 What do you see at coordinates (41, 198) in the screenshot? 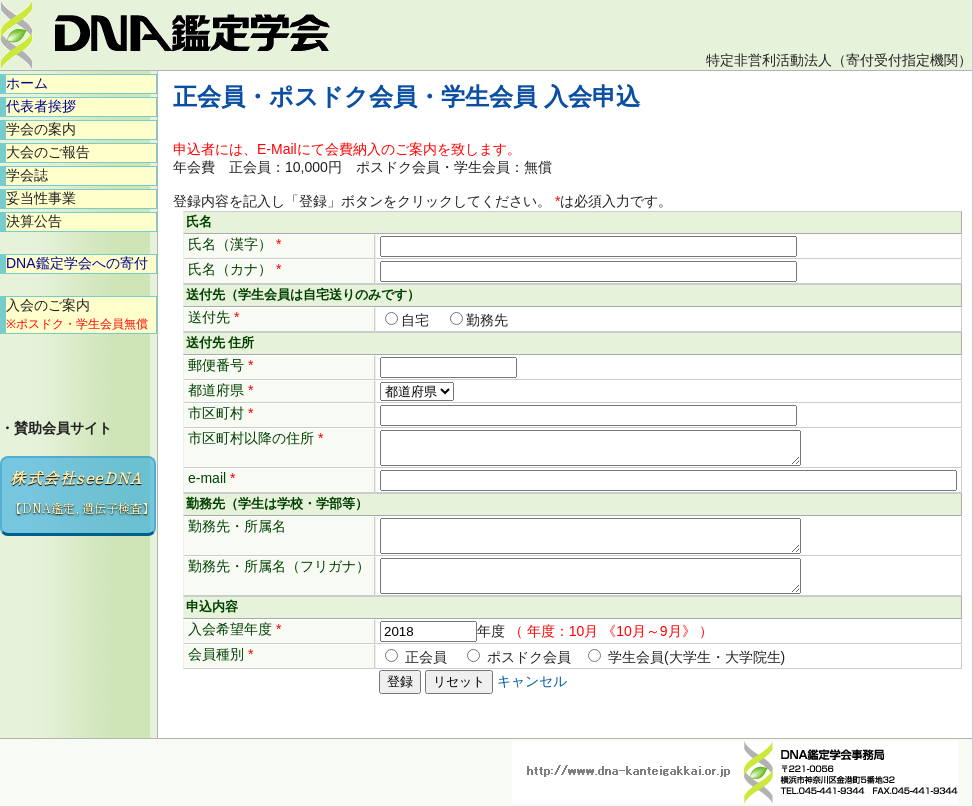
I see `妥当性事業` at bounding box center [41, 198].